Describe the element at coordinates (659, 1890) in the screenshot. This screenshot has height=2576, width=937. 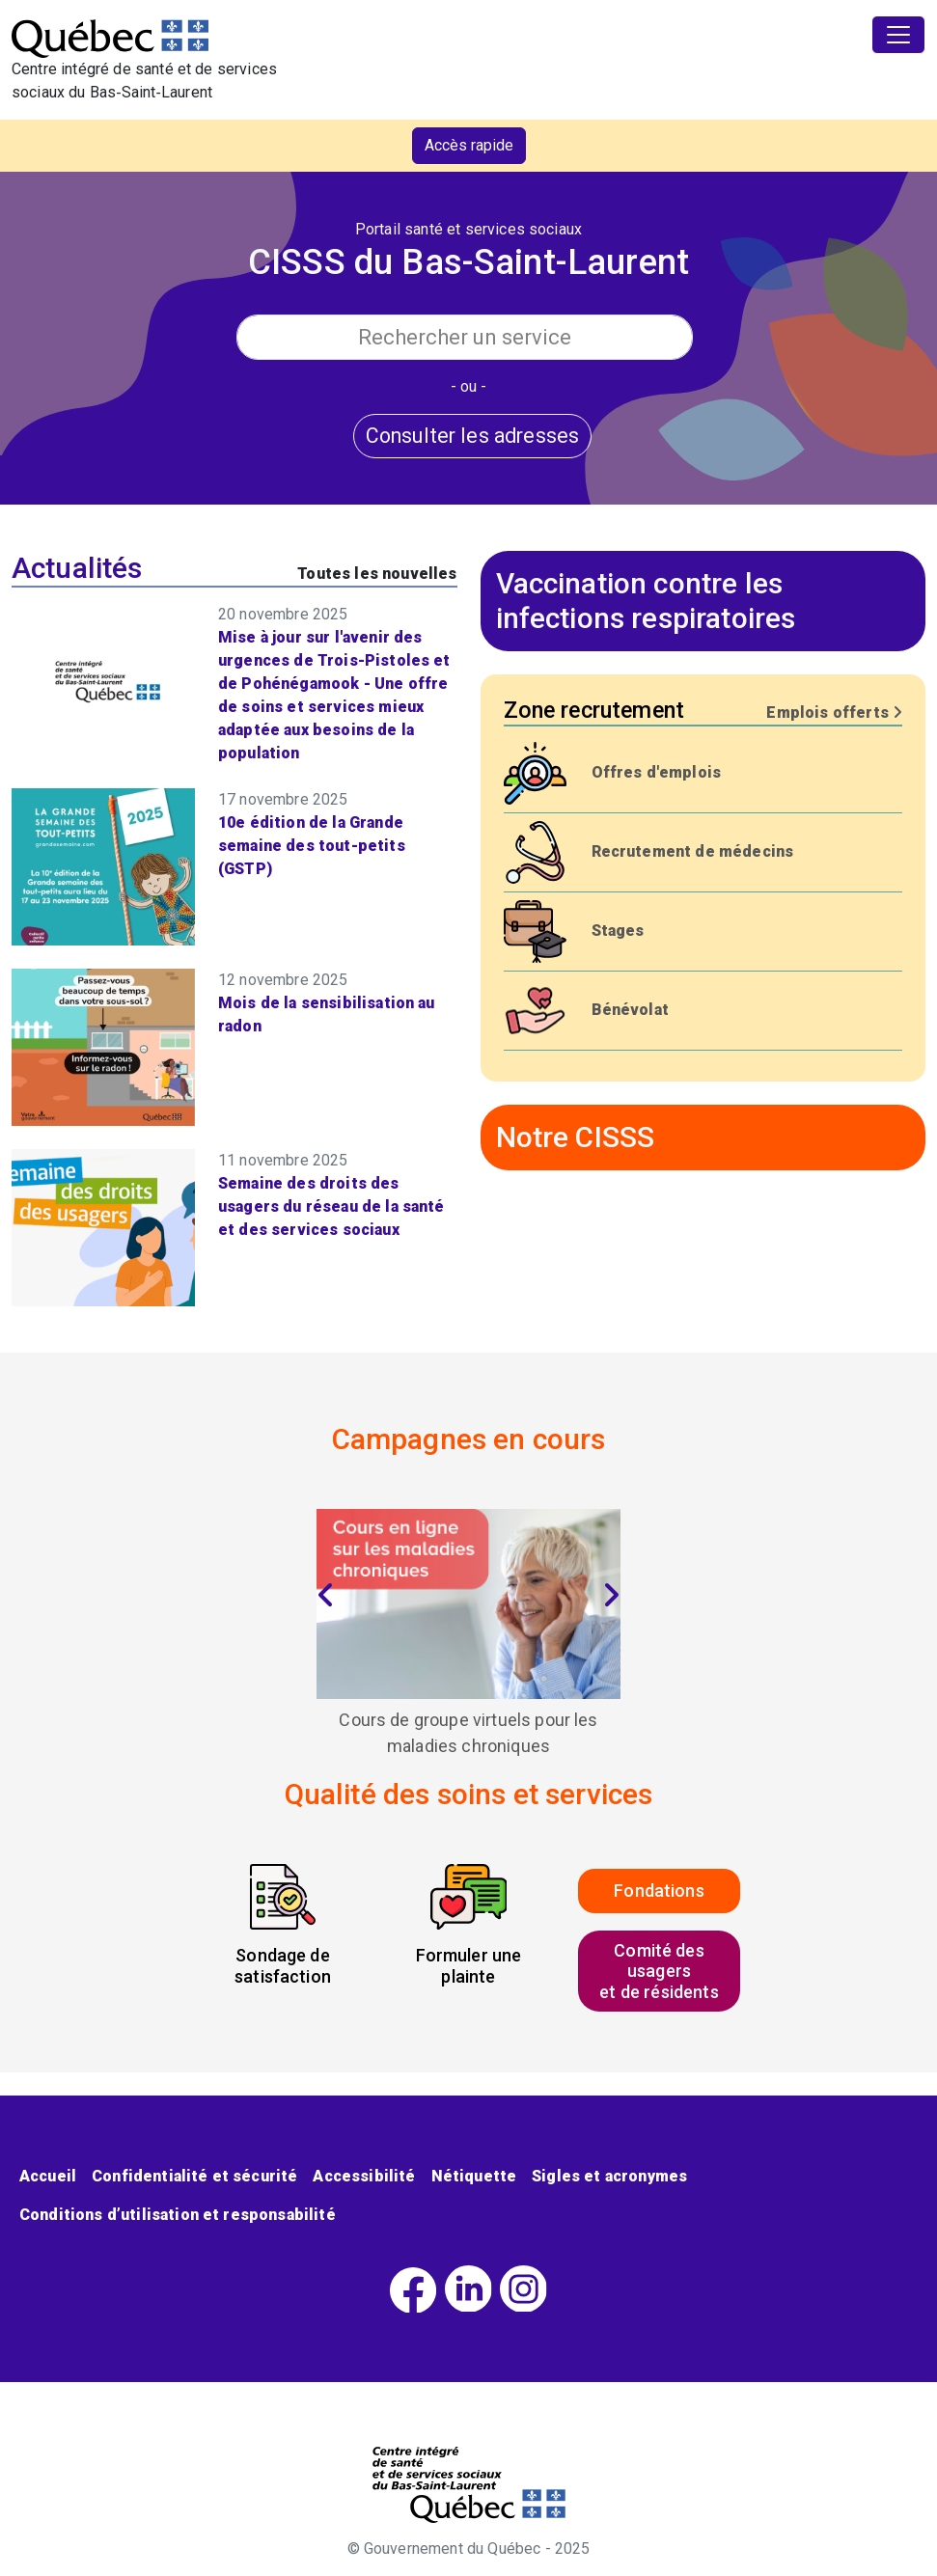
I see `Fondations` at that location.